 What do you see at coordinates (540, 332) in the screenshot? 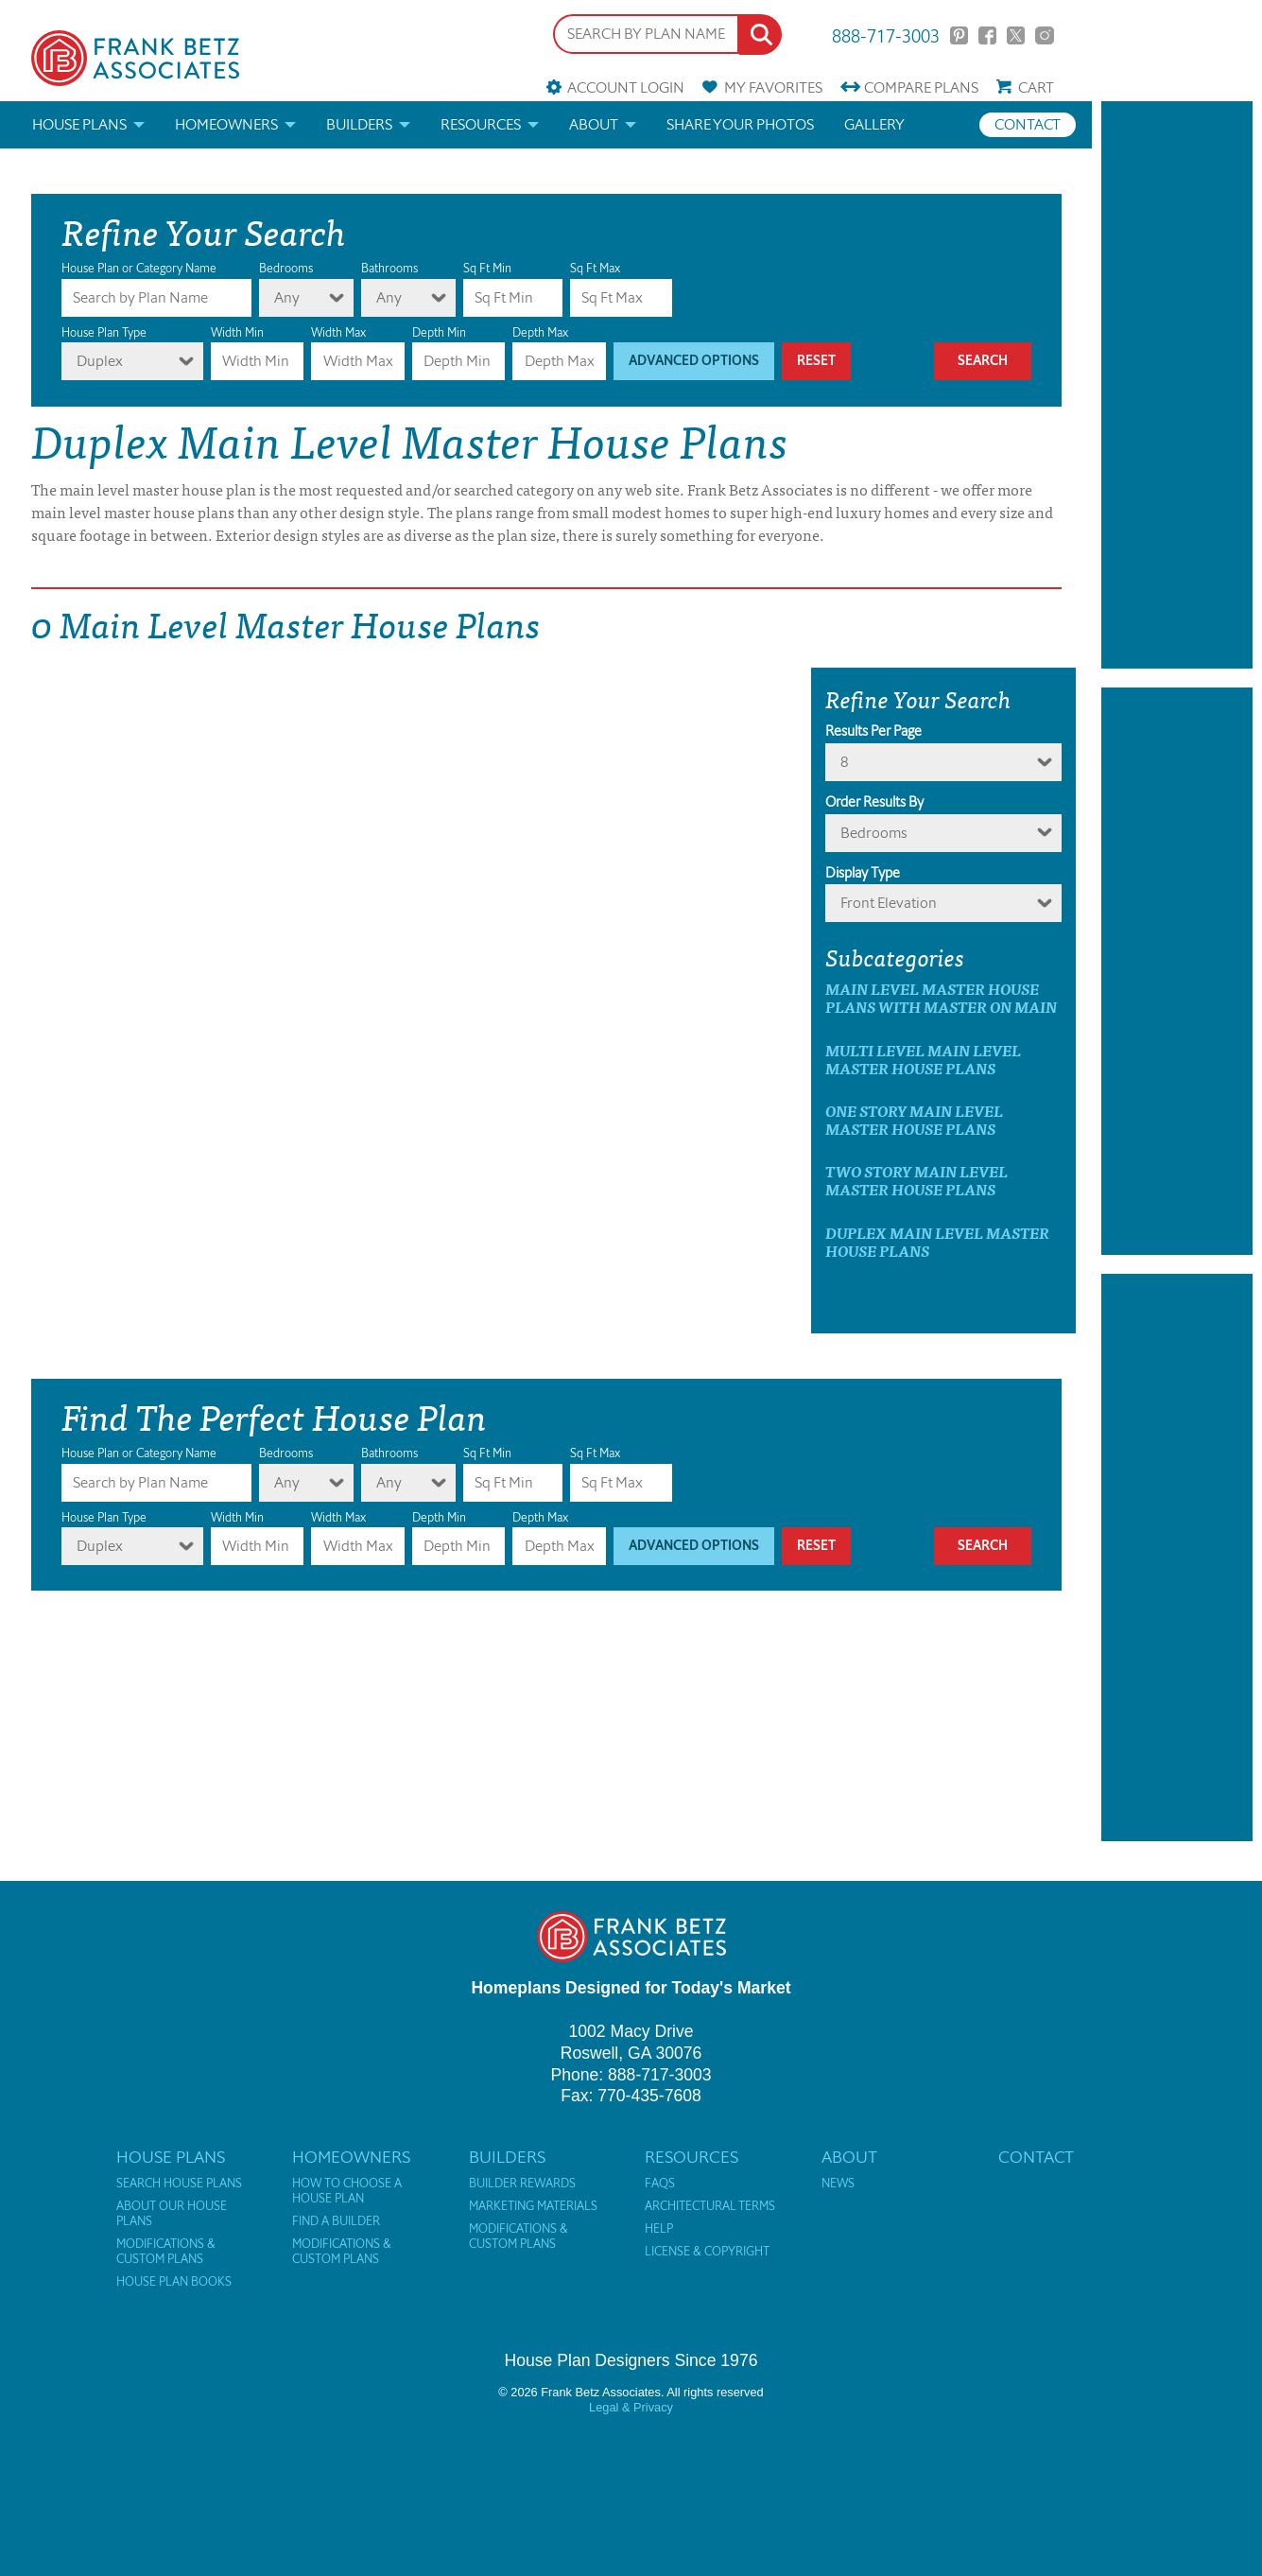
I see `Depth Max` at bounding box center [540, 332].